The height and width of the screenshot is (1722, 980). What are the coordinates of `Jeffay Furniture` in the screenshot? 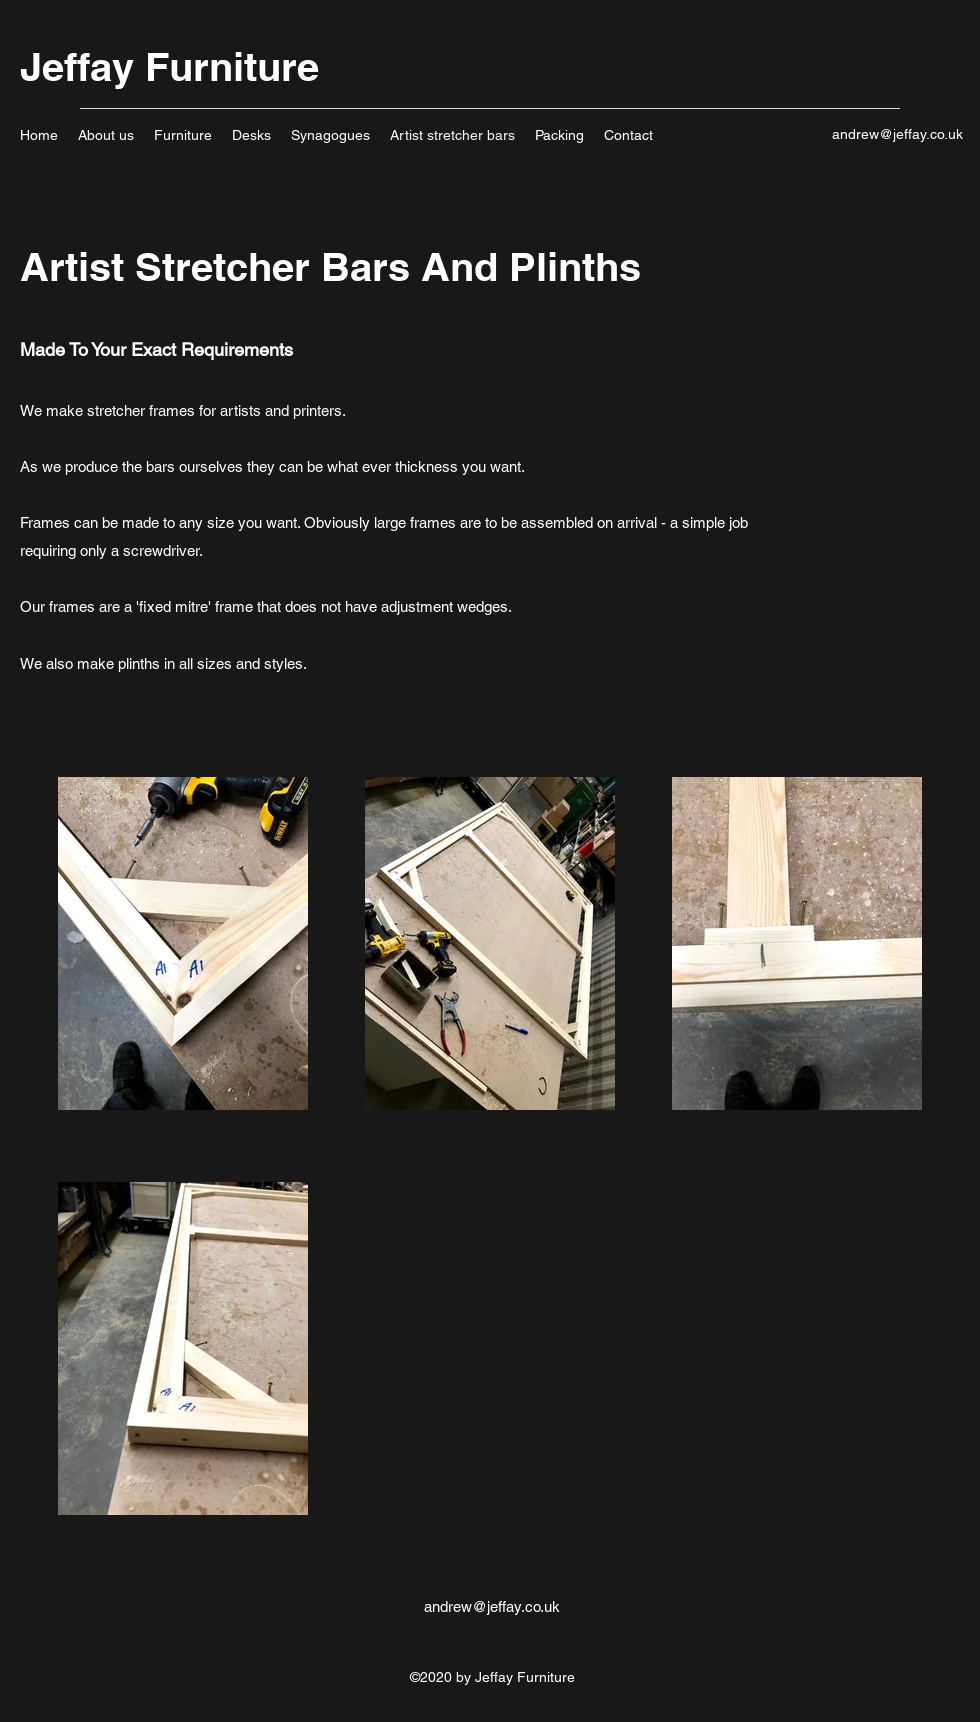 It's located at (169, 66).